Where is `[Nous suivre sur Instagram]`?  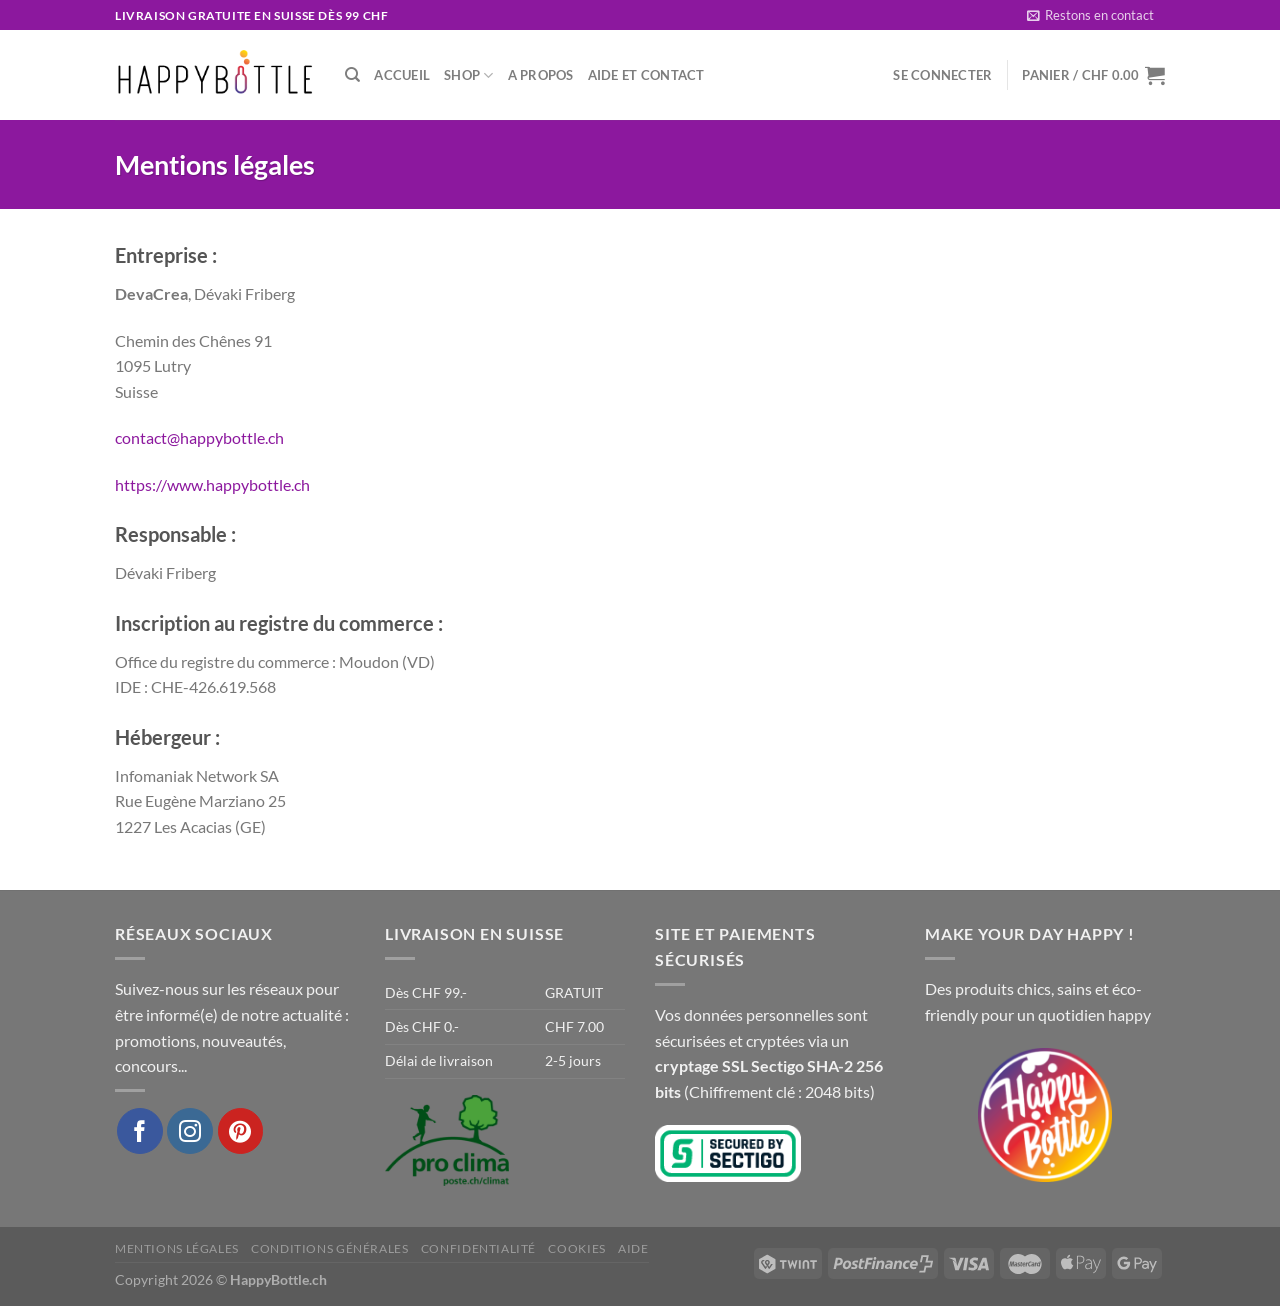 [Nous suivre sur Instagram] is located at coordinates (190, 1131).